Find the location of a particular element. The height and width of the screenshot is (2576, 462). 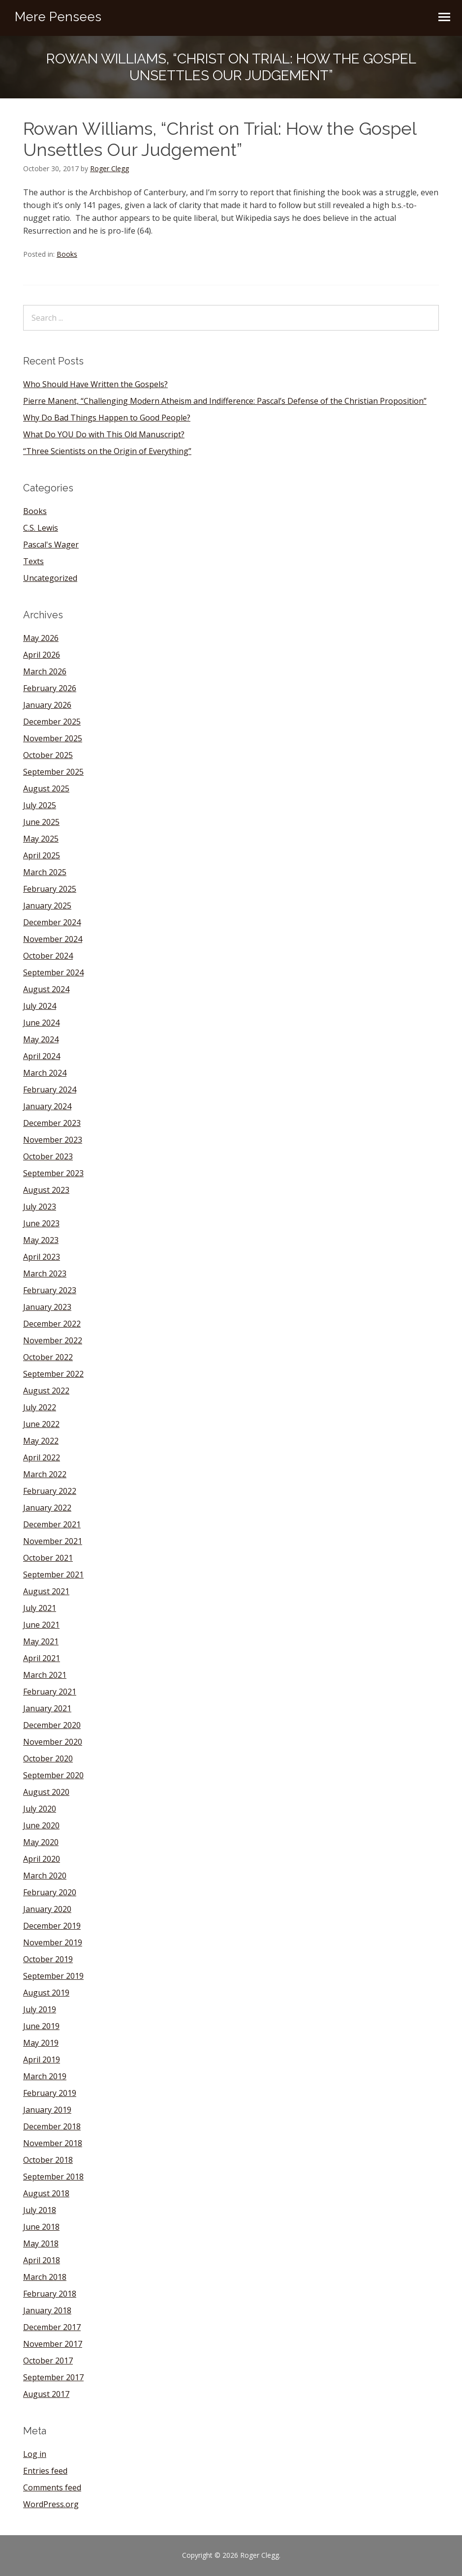

March 2022 is located at coordinates (44, 1474).